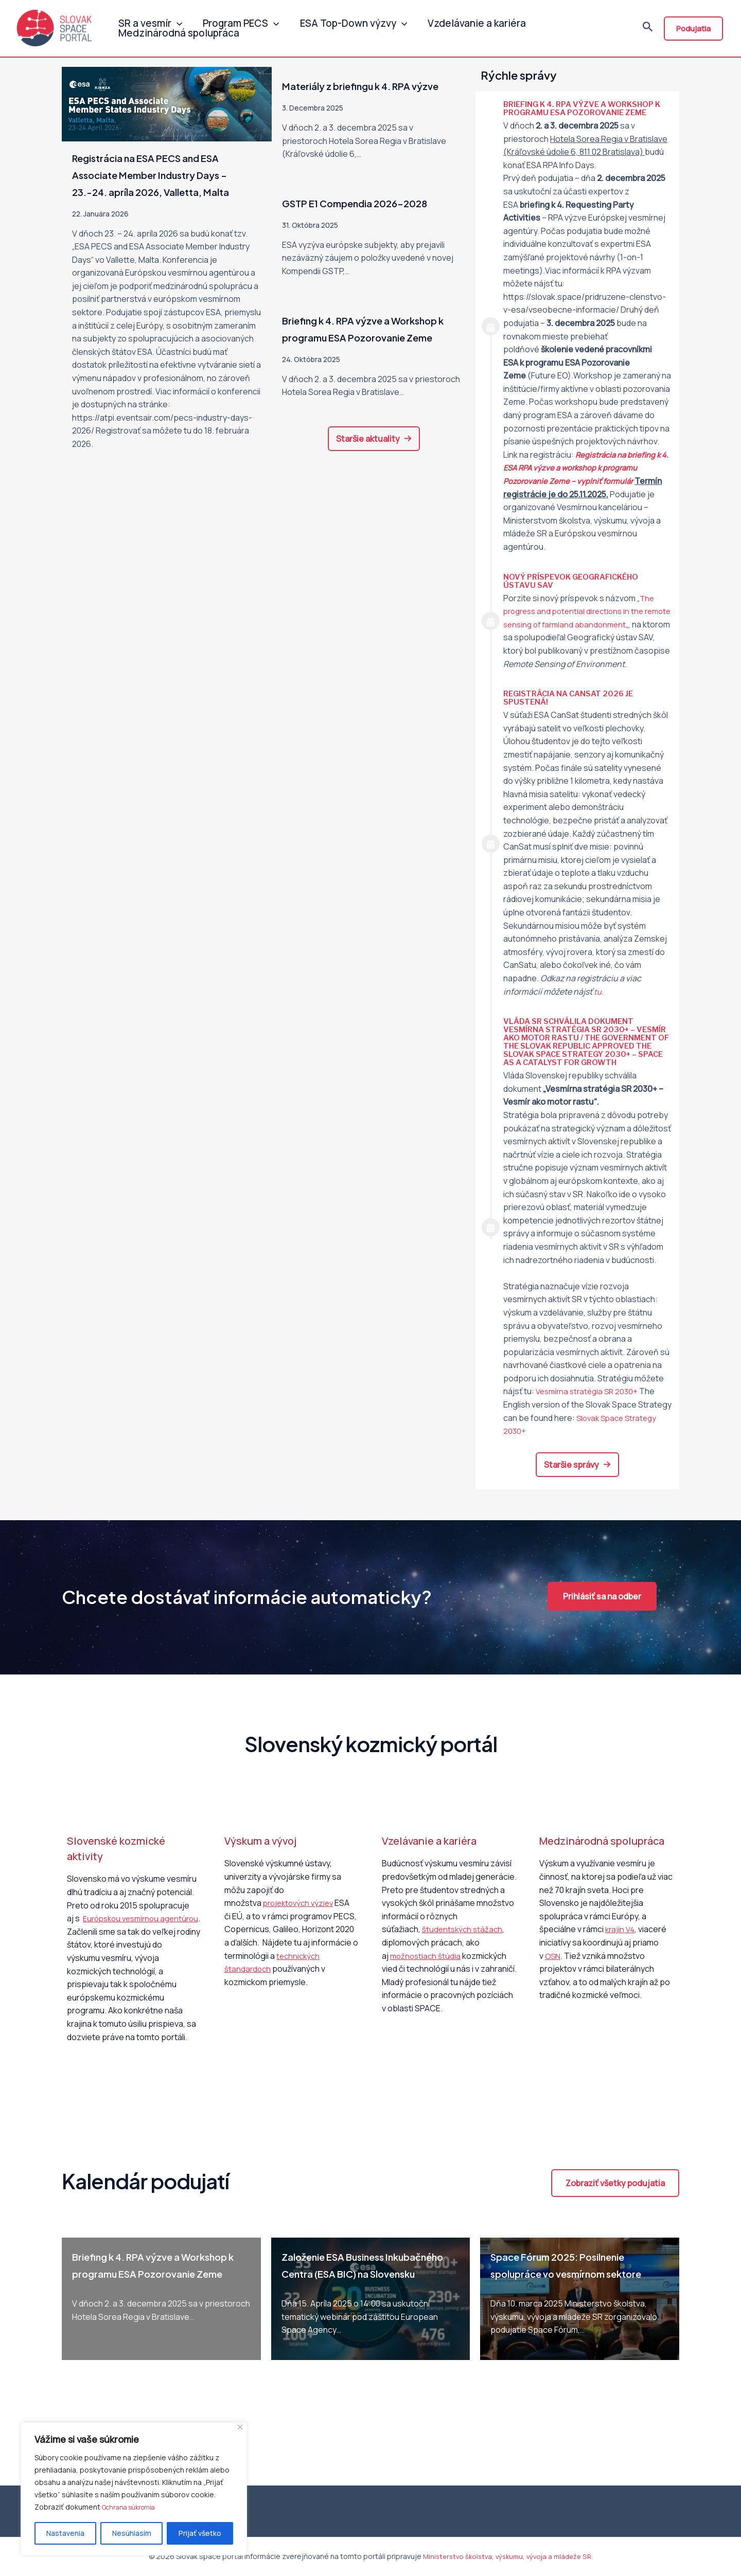 The height and width of the screenshot is (2576, 741). What do you see at coordinates (621, 1950) in the screenshot?
I see `krajín V4` at bounding box center [621, 1950].